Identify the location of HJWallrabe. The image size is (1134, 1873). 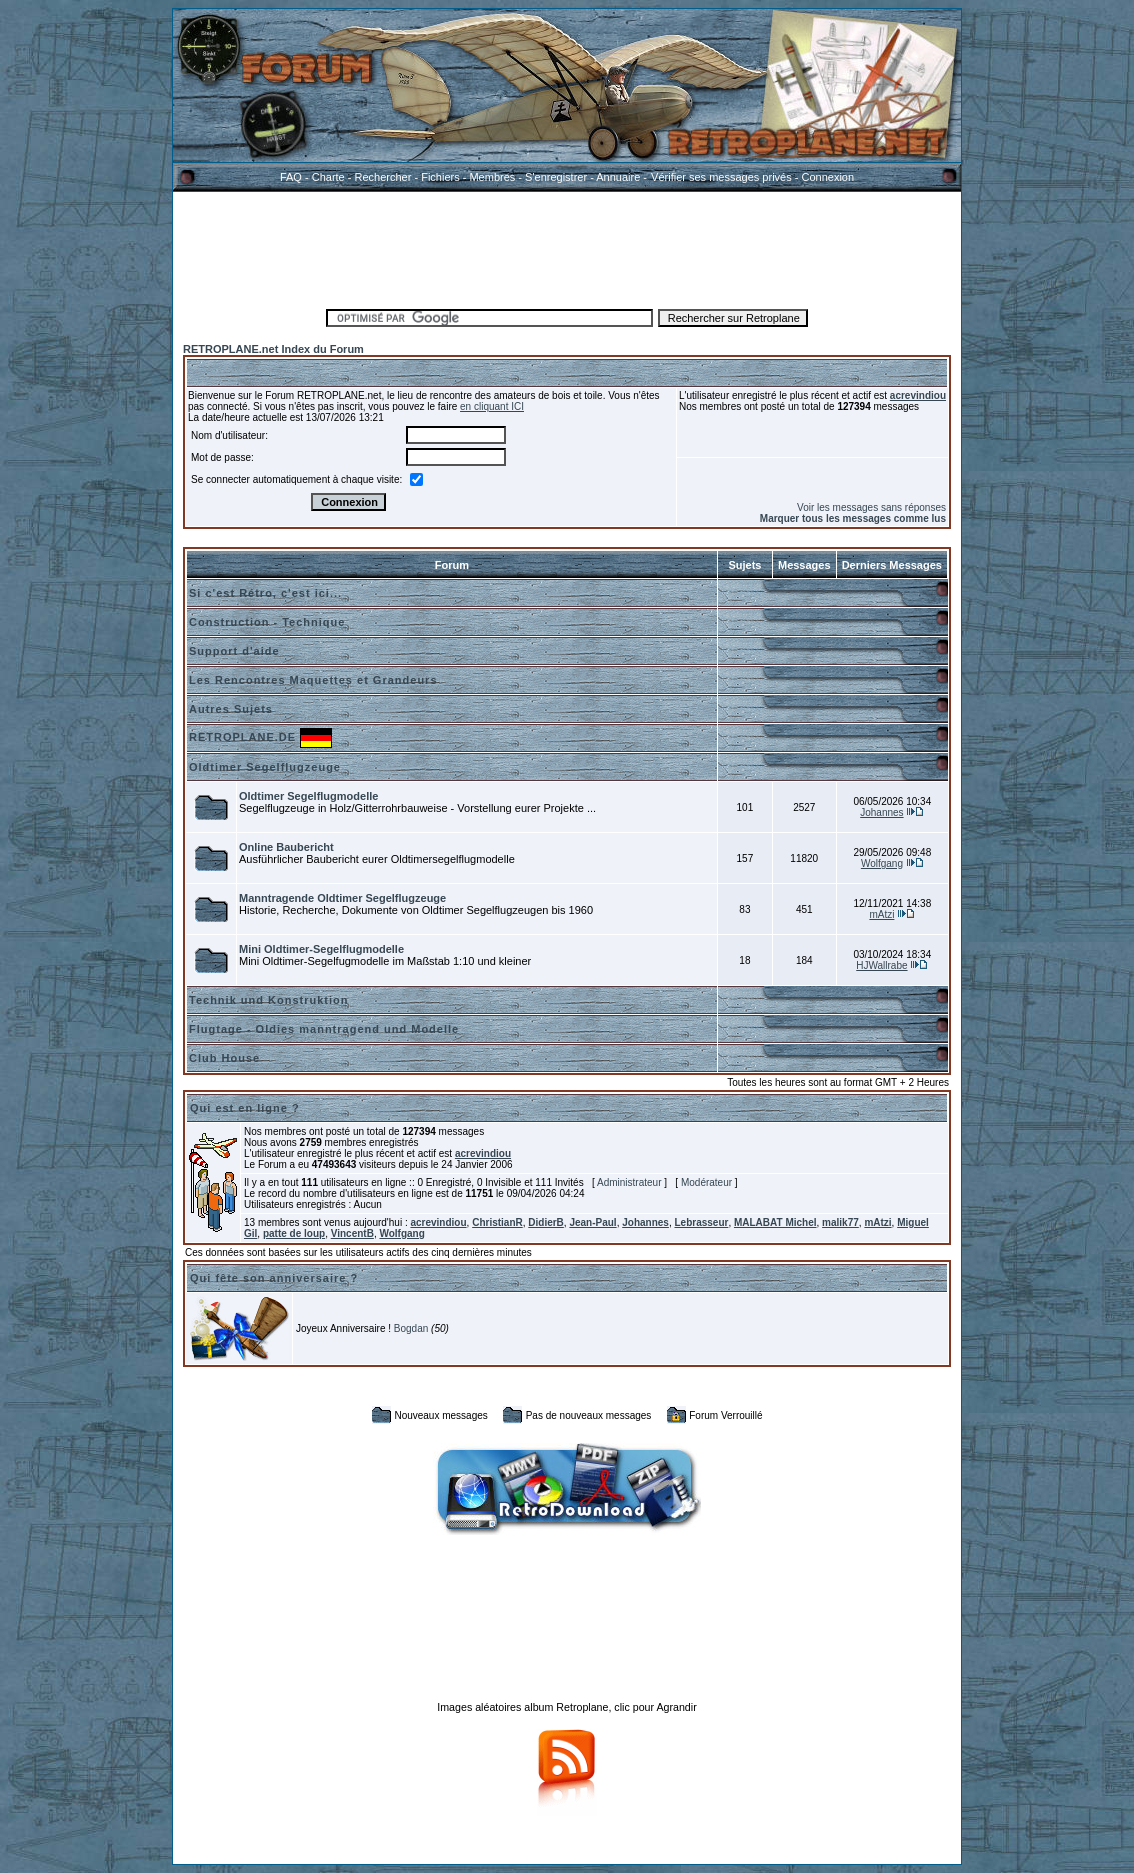
(881, 965).